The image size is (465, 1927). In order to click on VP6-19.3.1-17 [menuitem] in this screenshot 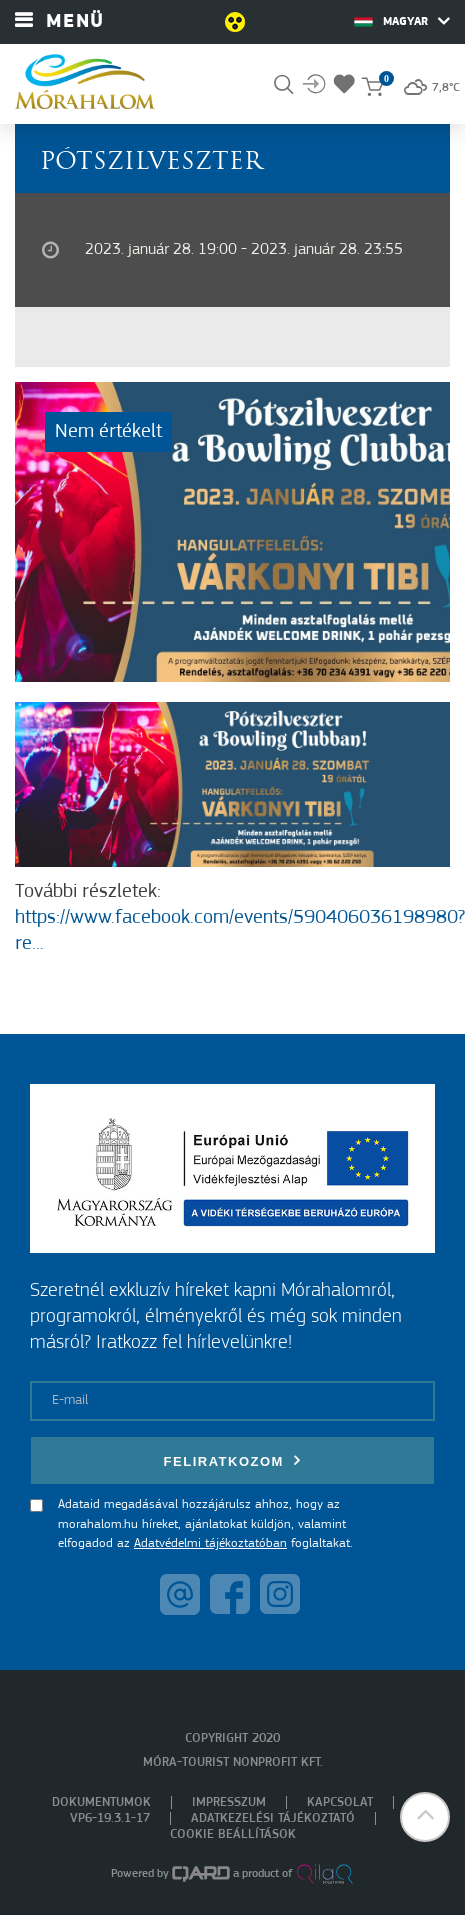, I will do `click(110, 1818)`.